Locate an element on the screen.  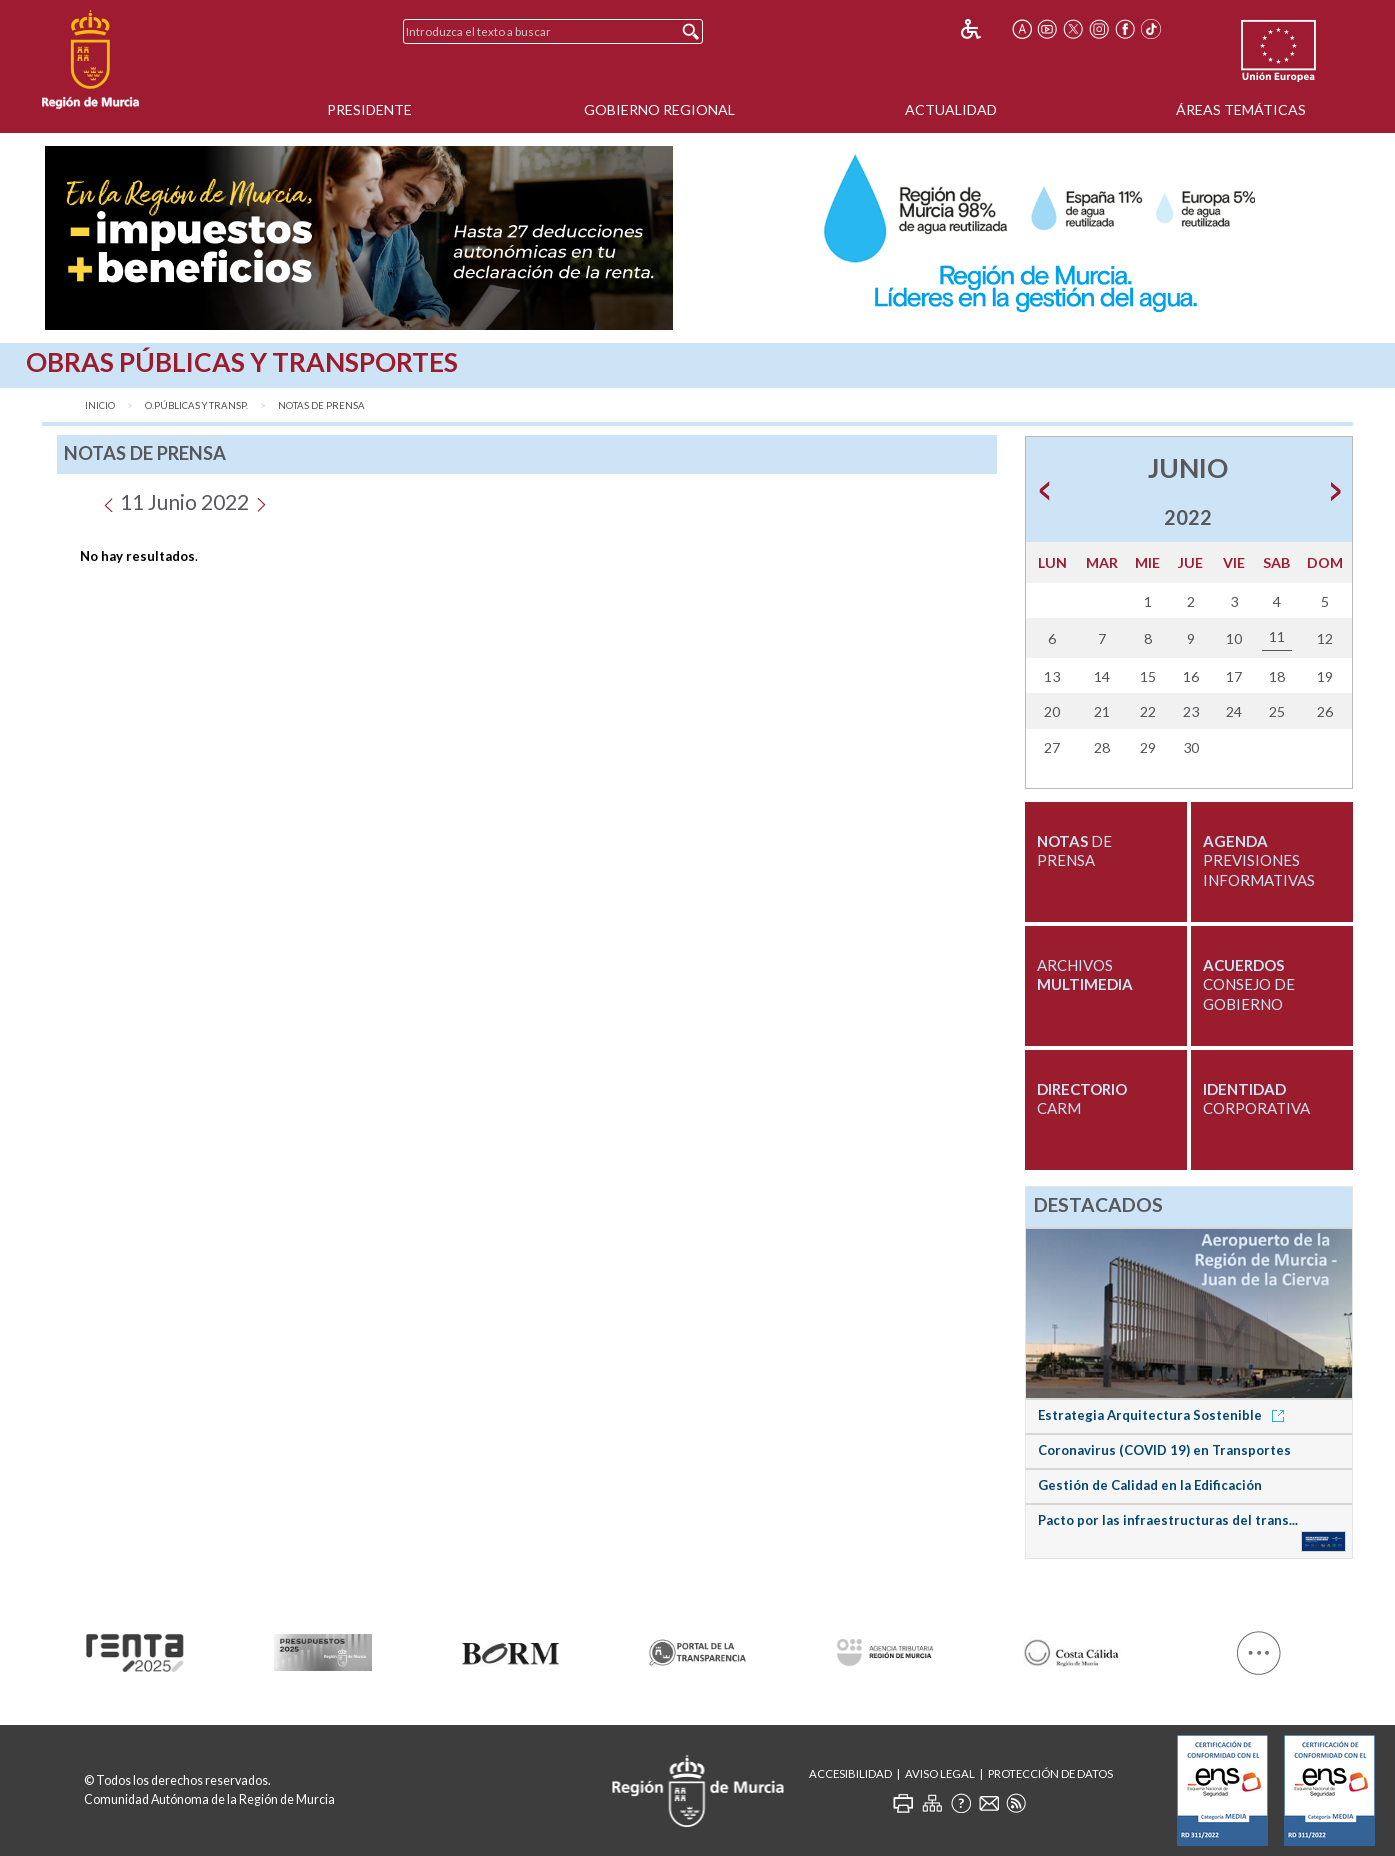
Aviso Legal is located at coordinates (940, 1773).